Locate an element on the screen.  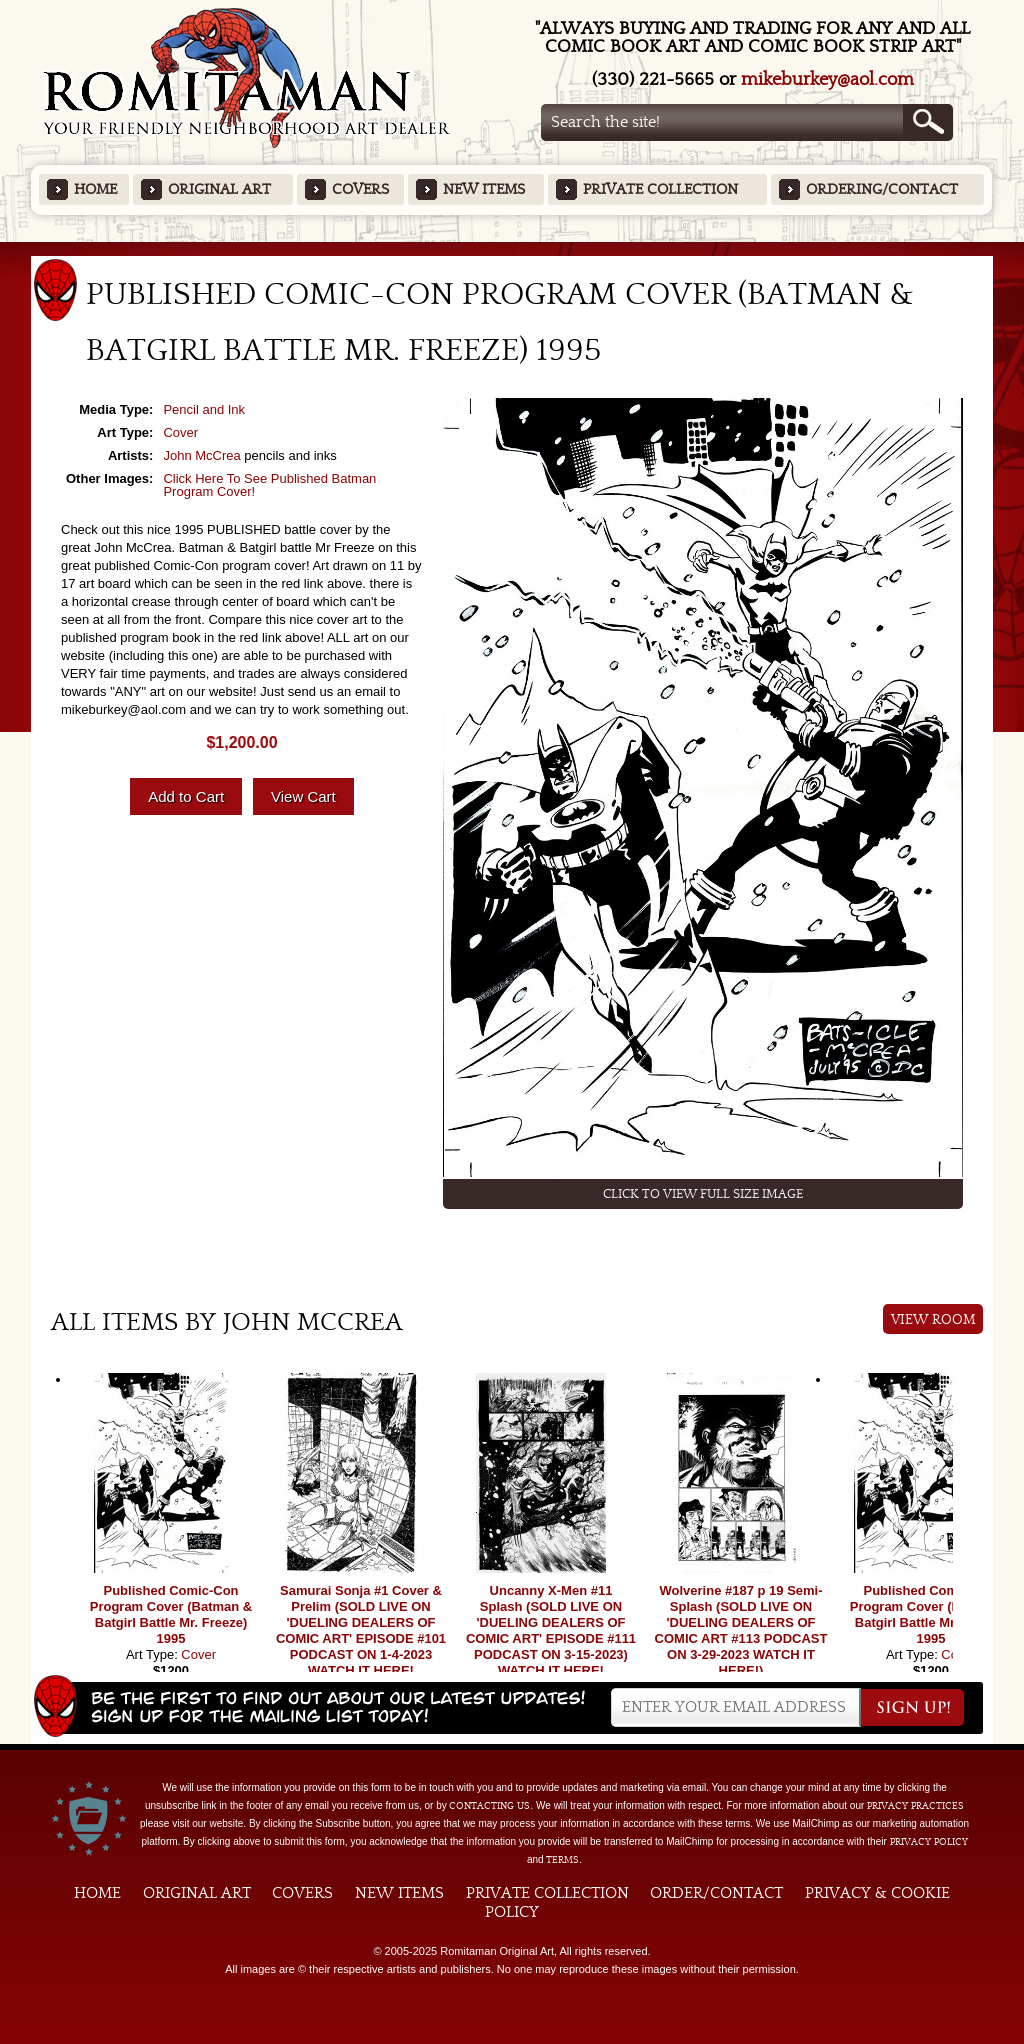
New Items is located at coordinates (484, 189).